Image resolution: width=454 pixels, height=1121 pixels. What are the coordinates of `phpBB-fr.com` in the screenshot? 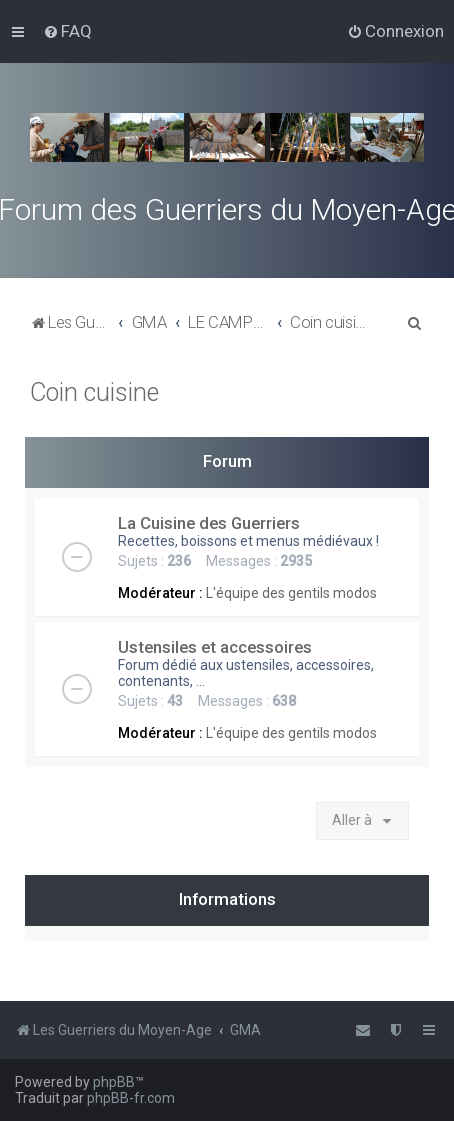 It's located at (131, 1098).